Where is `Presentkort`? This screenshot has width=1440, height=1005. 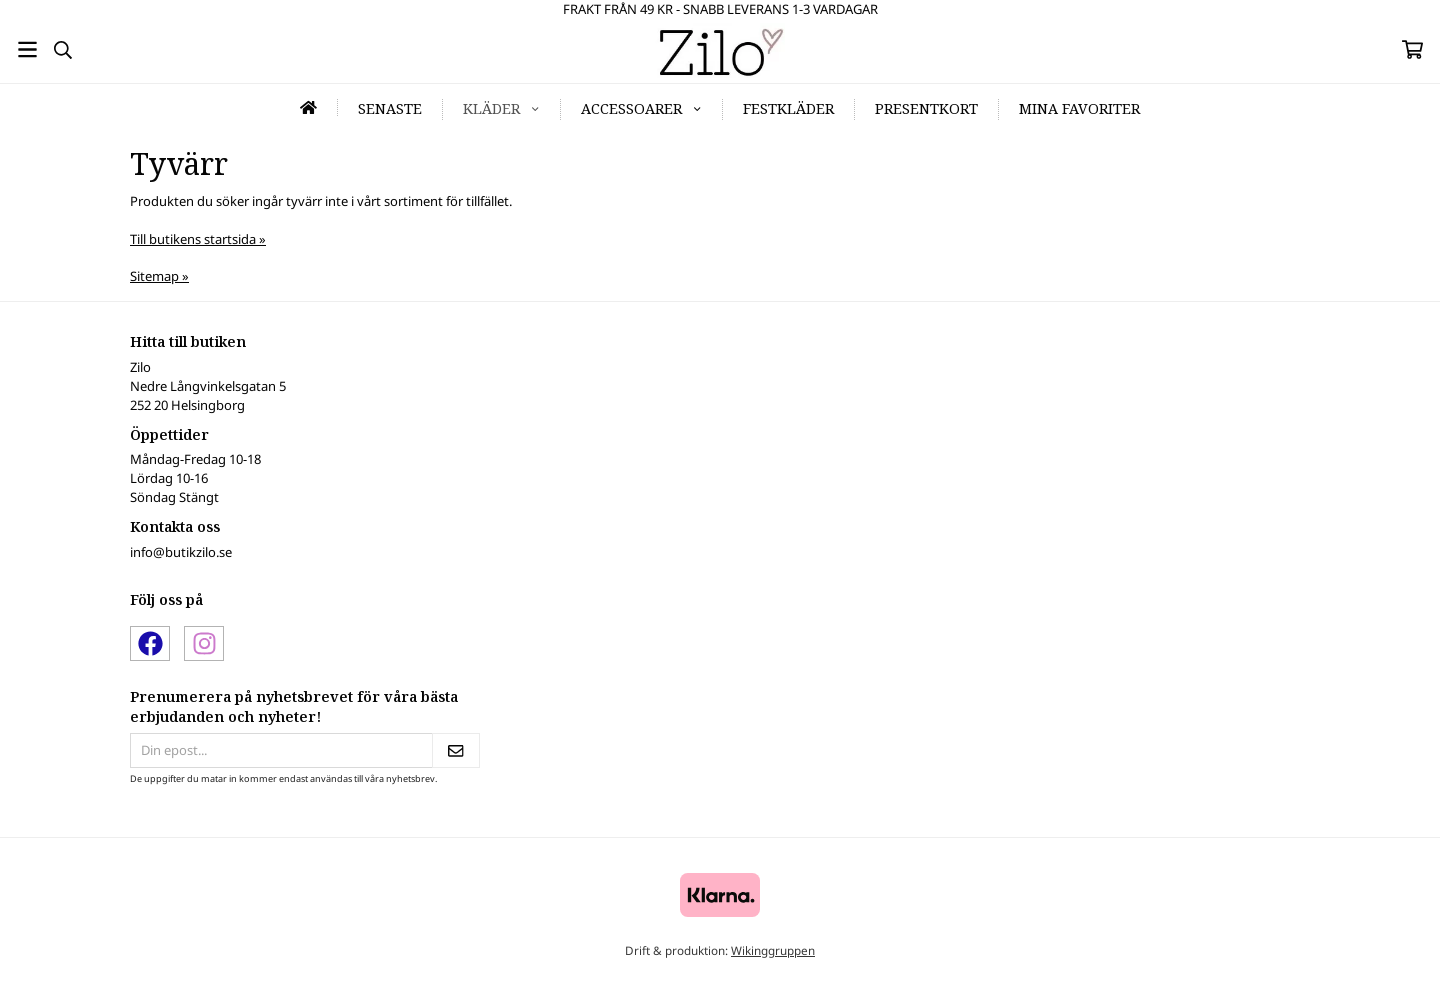 Presentkort is located at coordinates (926, 108).